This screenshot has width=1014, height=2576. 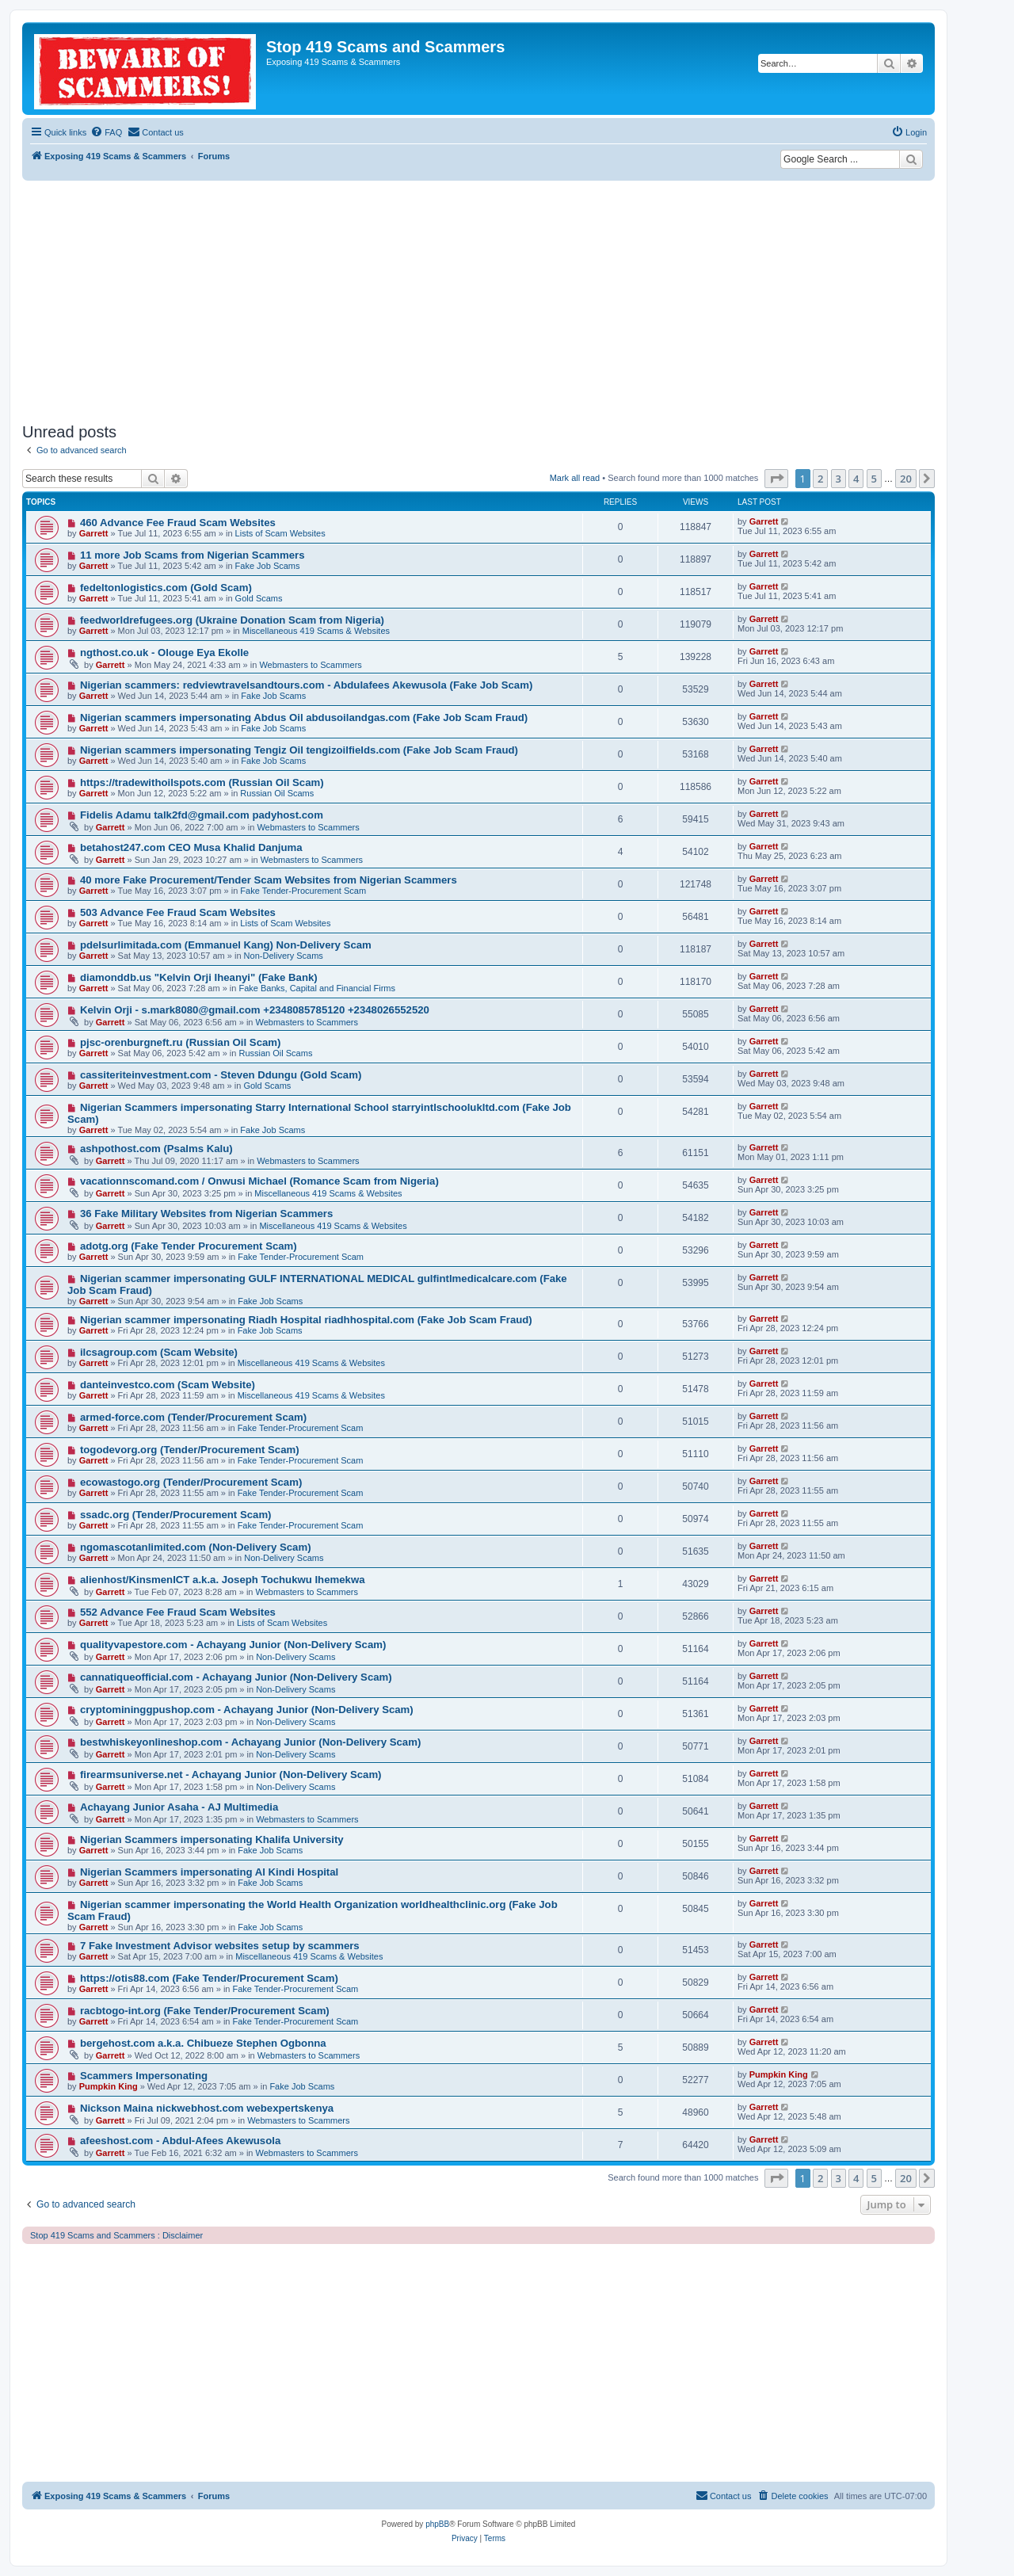 I want to click on pjsc-orenburgneft.ru (Russian Oil Scam), so click(x=180, y=1042).